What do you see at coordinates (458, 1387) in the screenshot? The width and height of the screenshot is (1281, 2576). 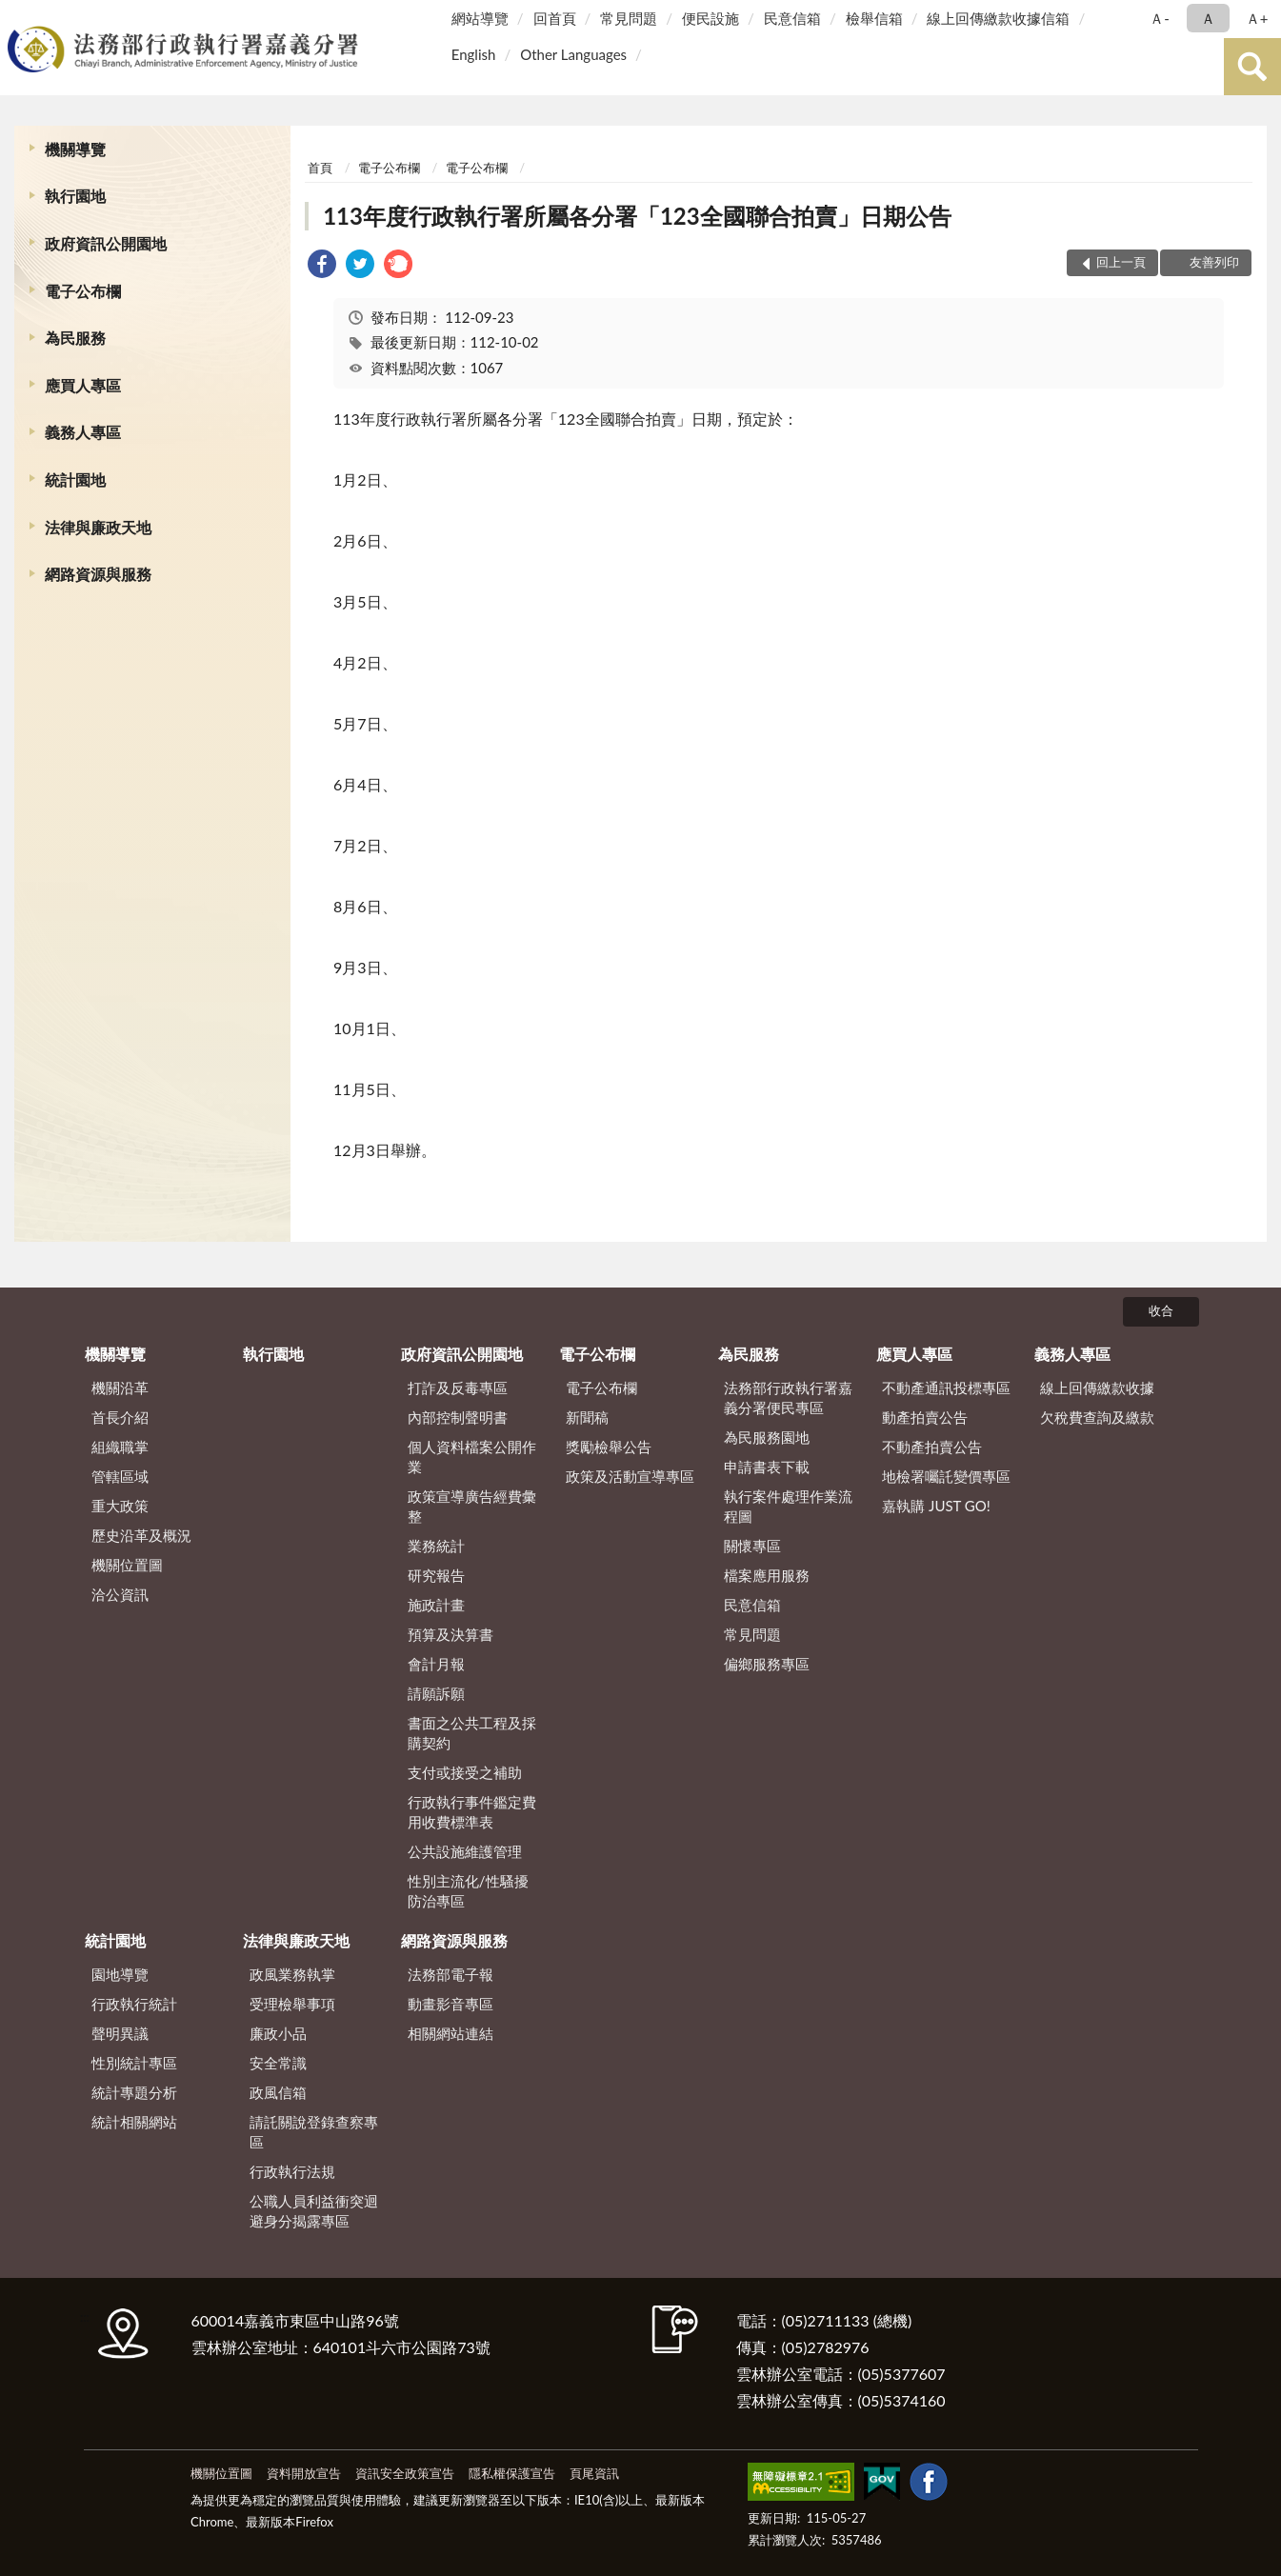 I see `打詐及反毒專區` at bounding box center [458, 1387].